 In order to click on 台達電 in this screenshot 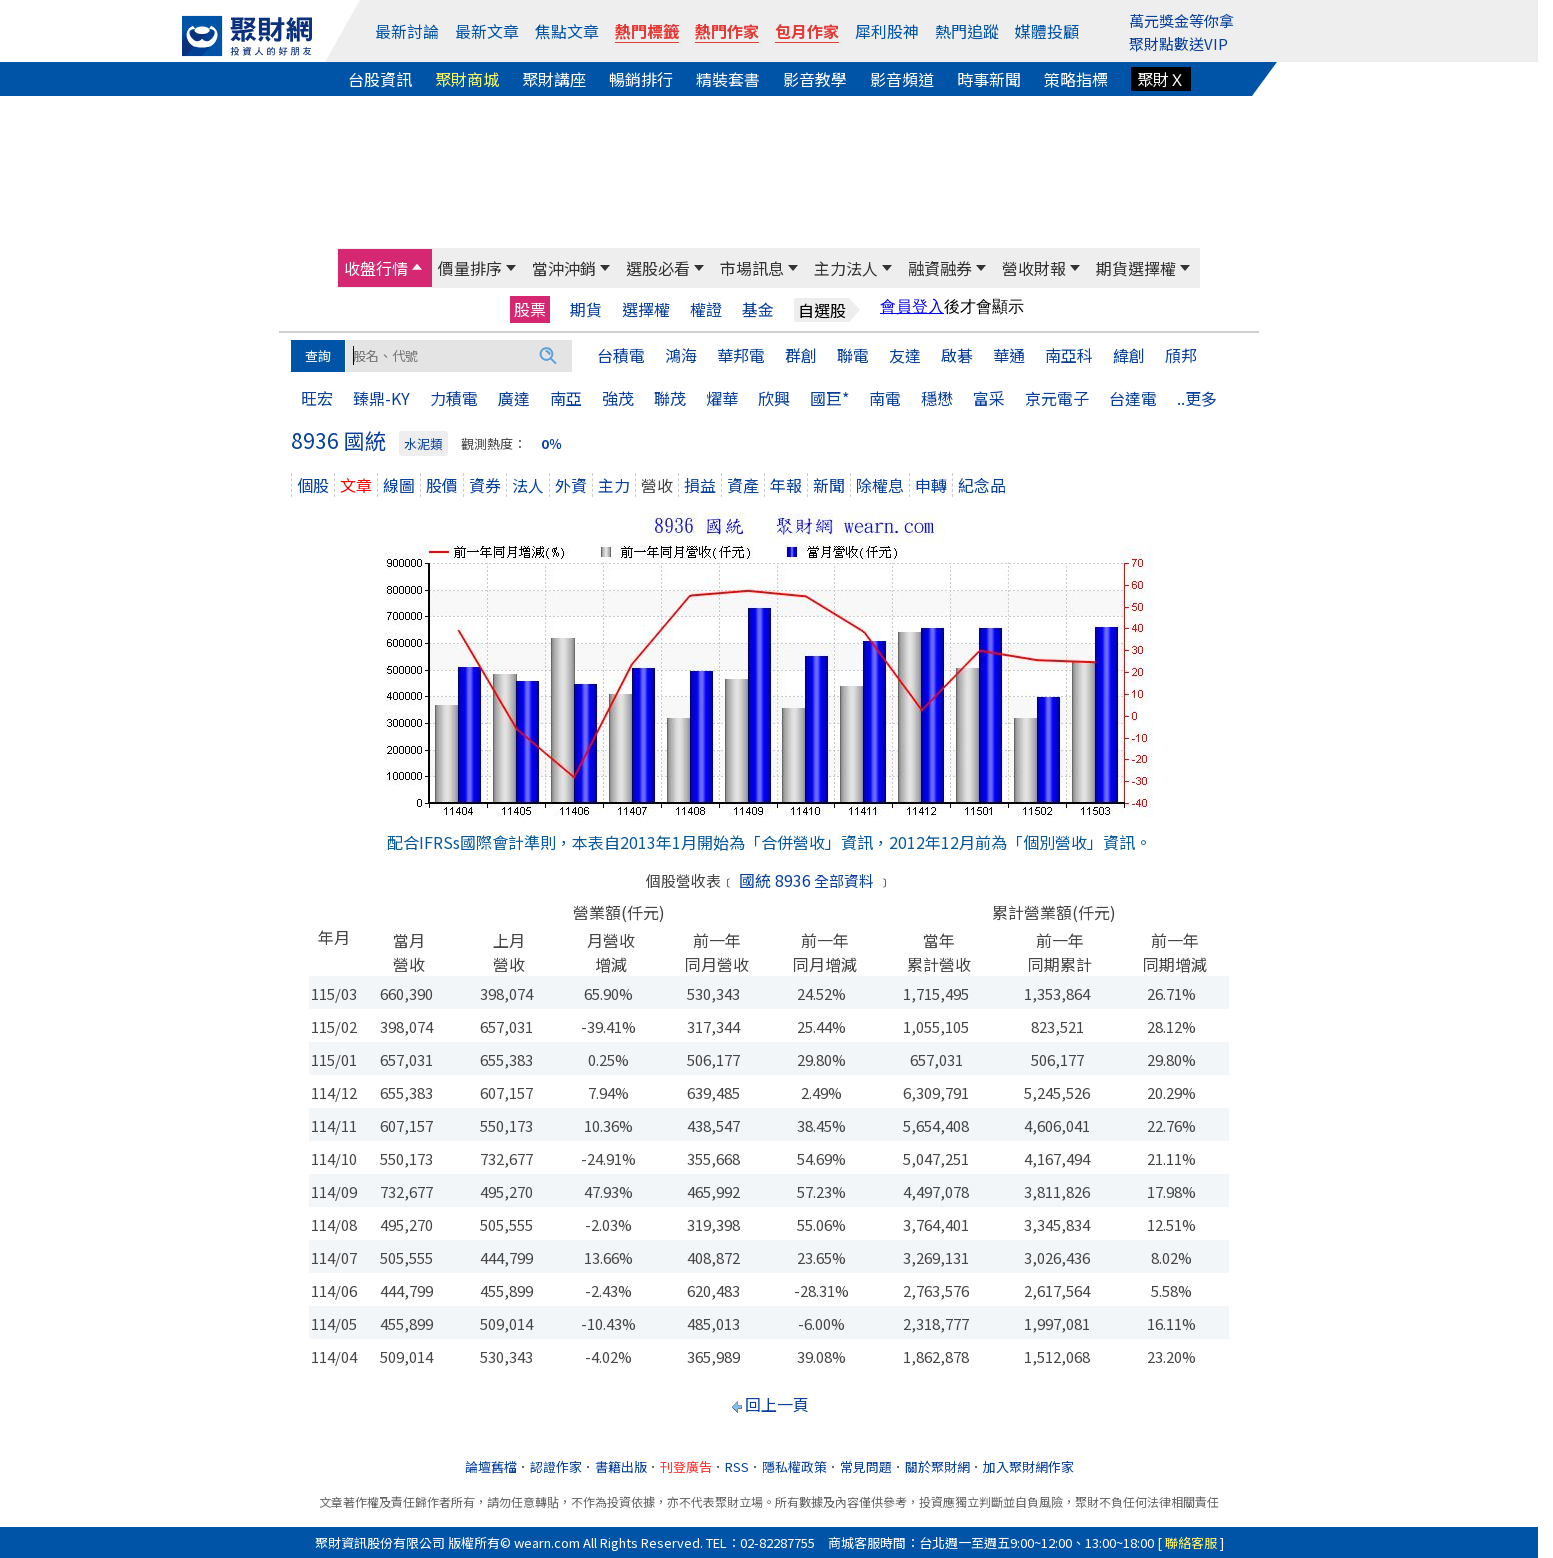, I will do `click(1133, 398)`.